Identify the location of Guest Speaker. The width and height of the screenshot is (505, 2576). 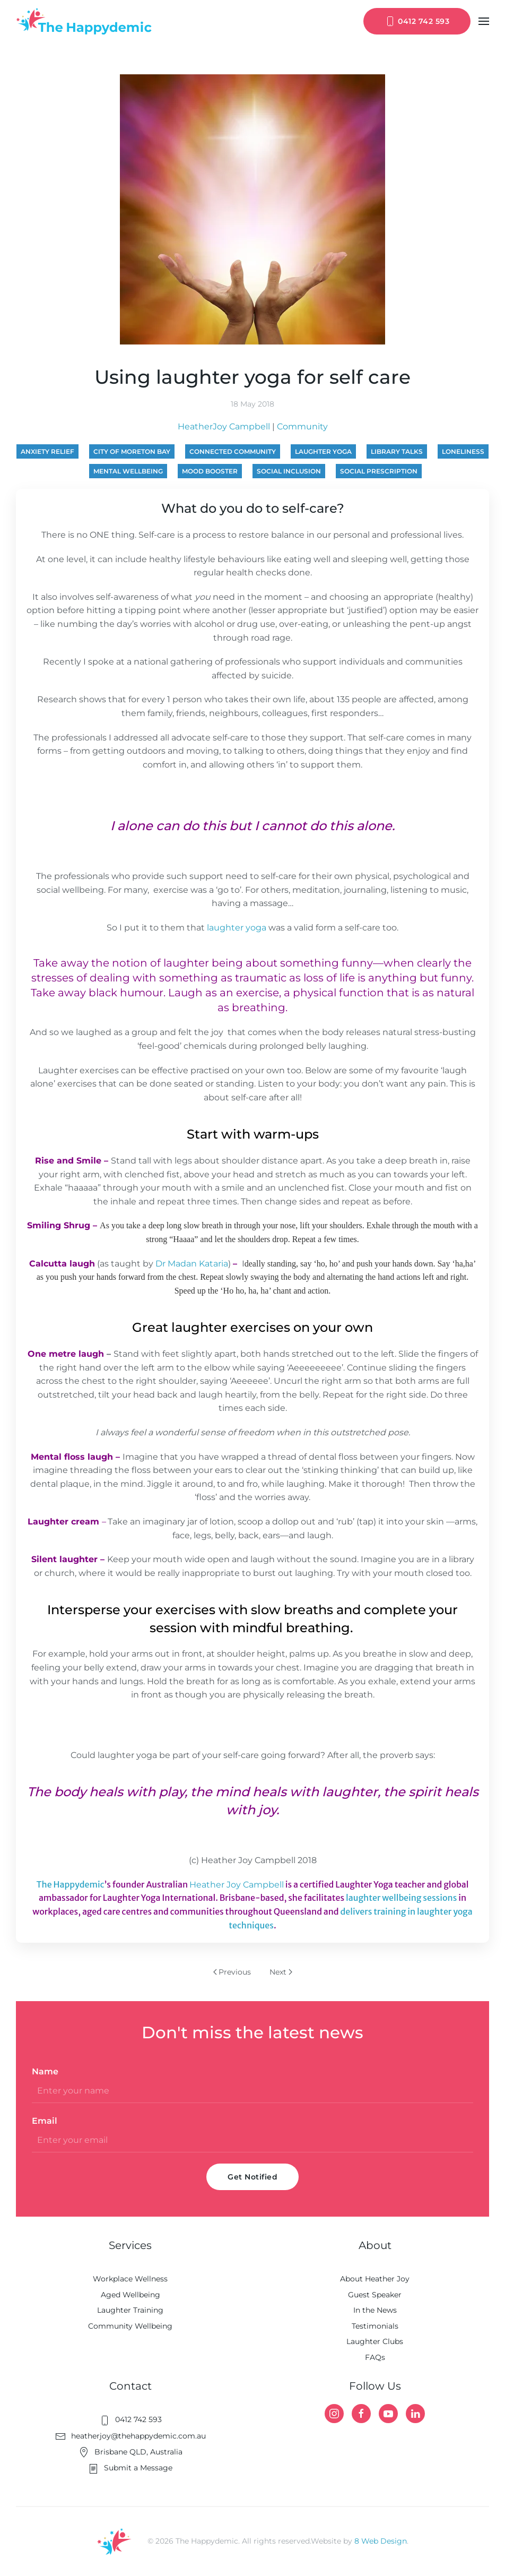
(375, 2294).